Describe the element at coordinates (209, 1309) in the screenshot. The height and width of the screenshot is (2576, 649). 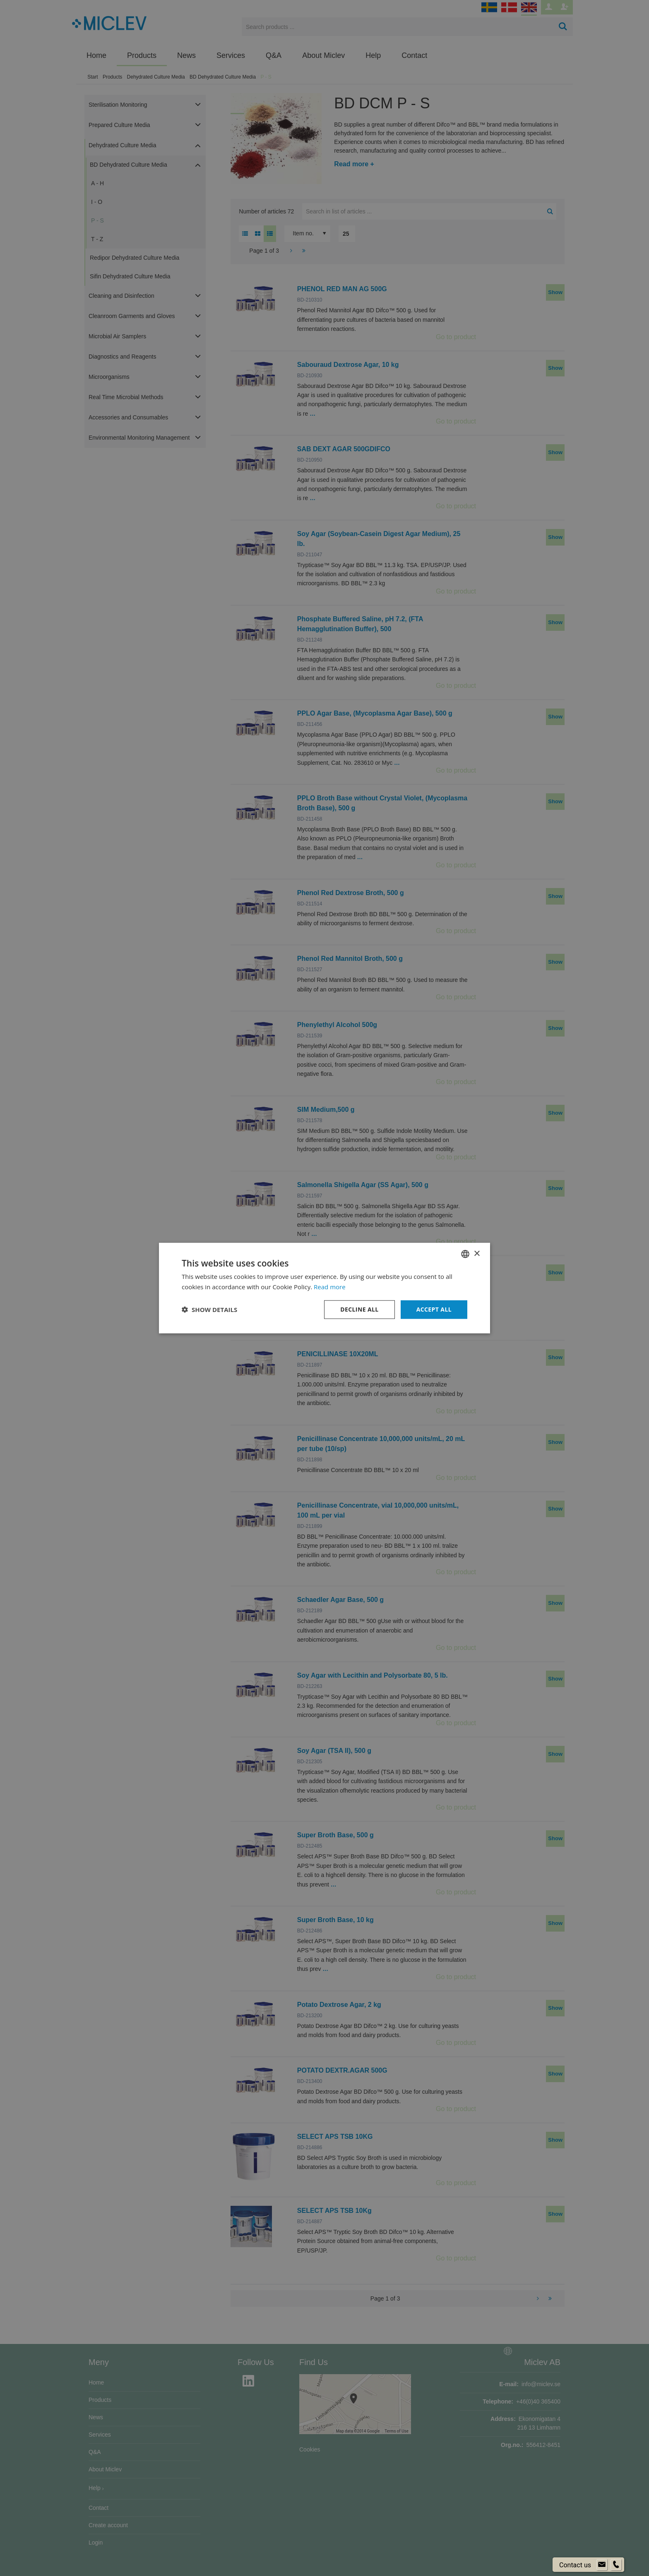
I see `[button]` at that location.